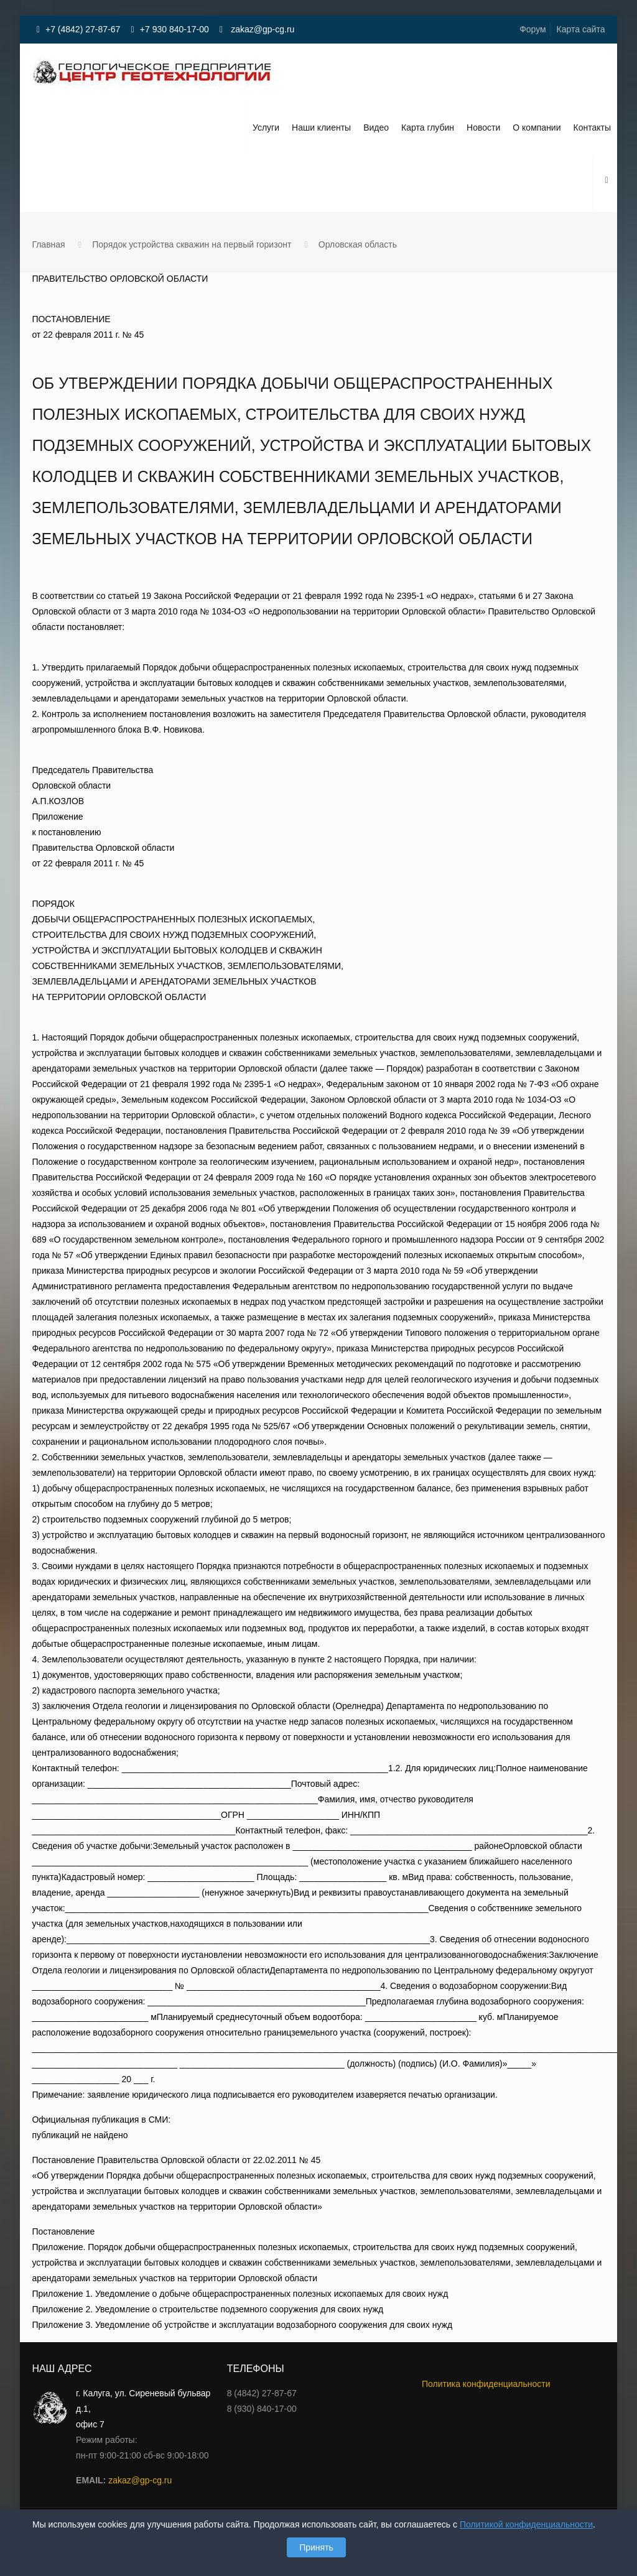 The height and width of the screenshot is (2576, 637). I want to click on Главная, so click(48, 244).